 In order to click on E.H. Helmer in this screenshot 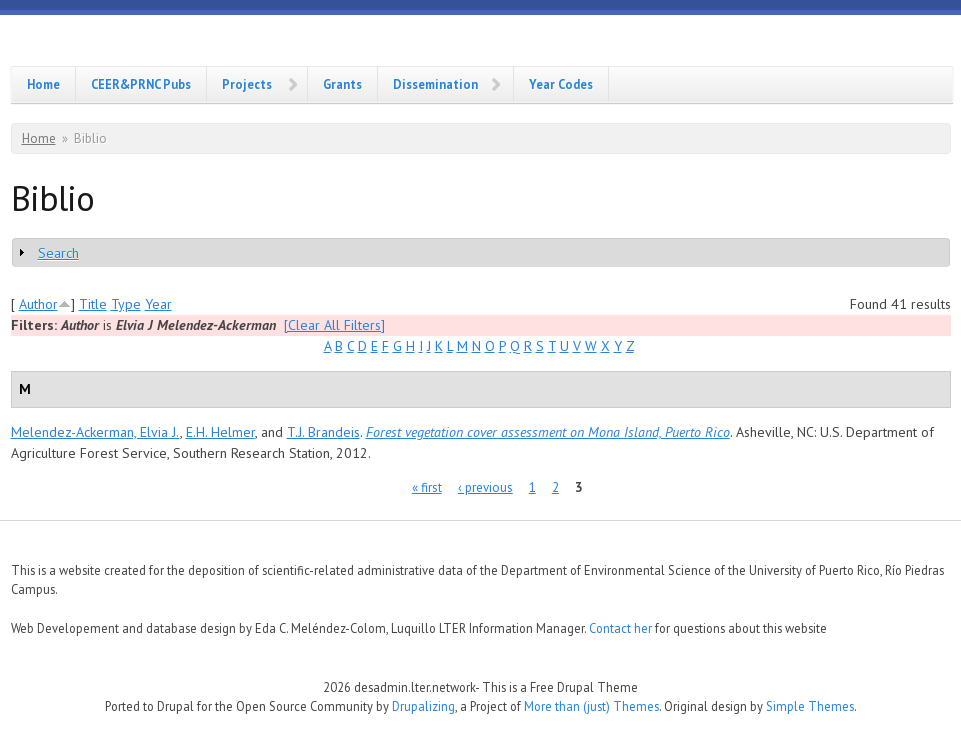, I will do `click(220, 432)`.